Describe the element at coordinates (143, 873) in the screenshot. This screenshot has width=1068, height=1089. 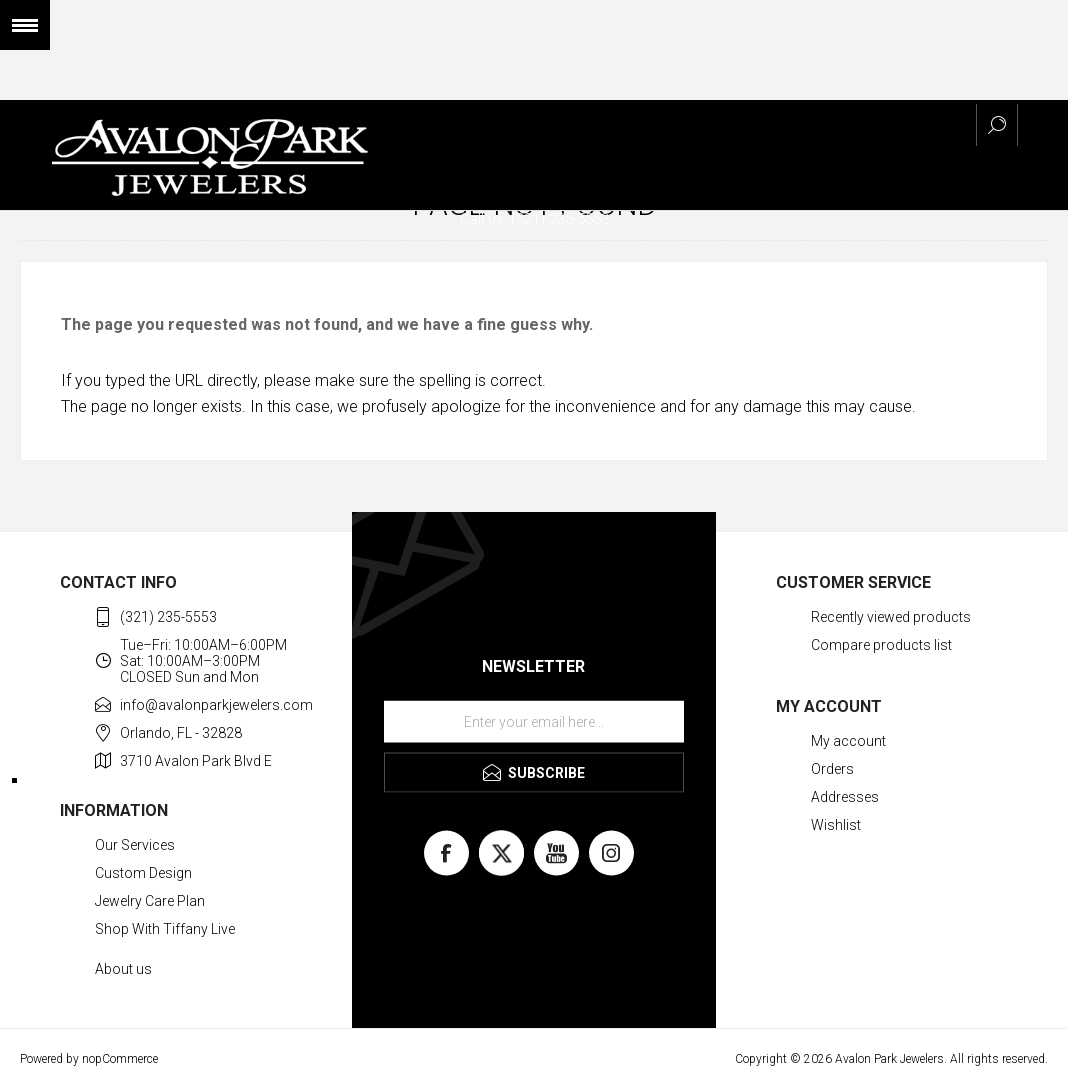
I see `Custom Design` at that location.